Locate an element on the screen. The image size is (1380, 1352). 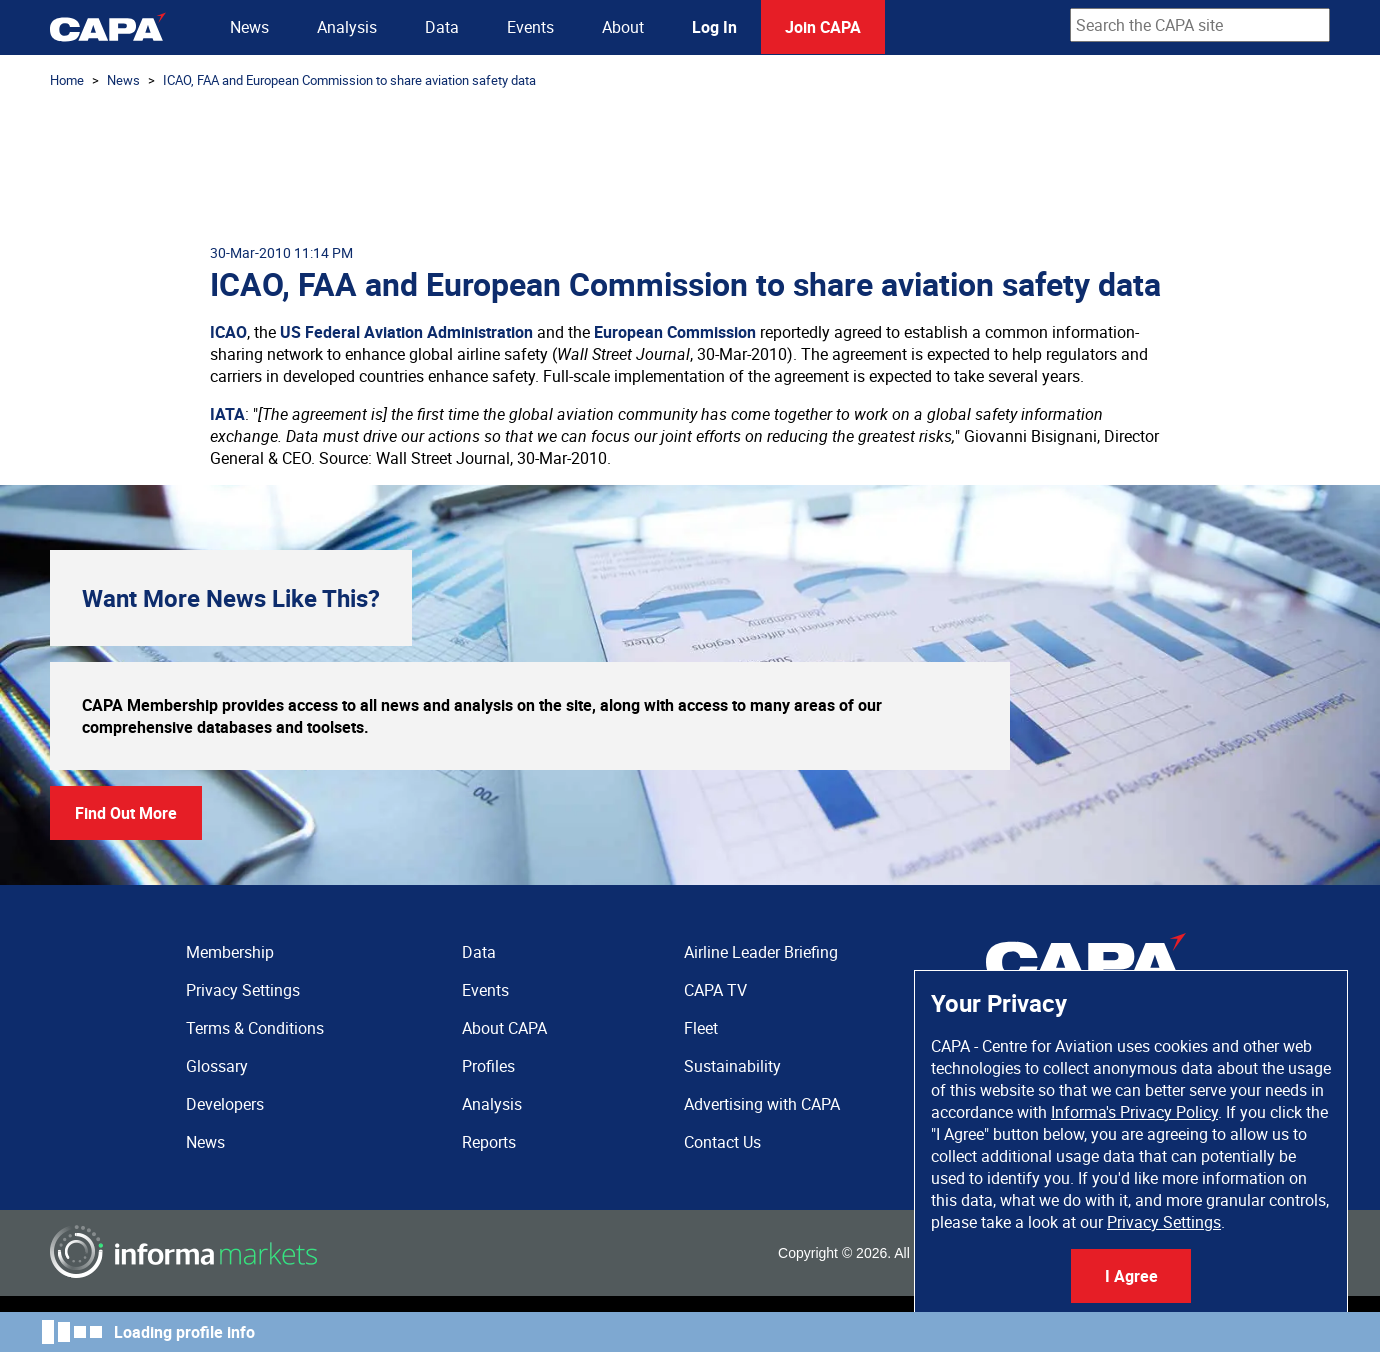
CAPA TV is located at coordinates (715, 990).